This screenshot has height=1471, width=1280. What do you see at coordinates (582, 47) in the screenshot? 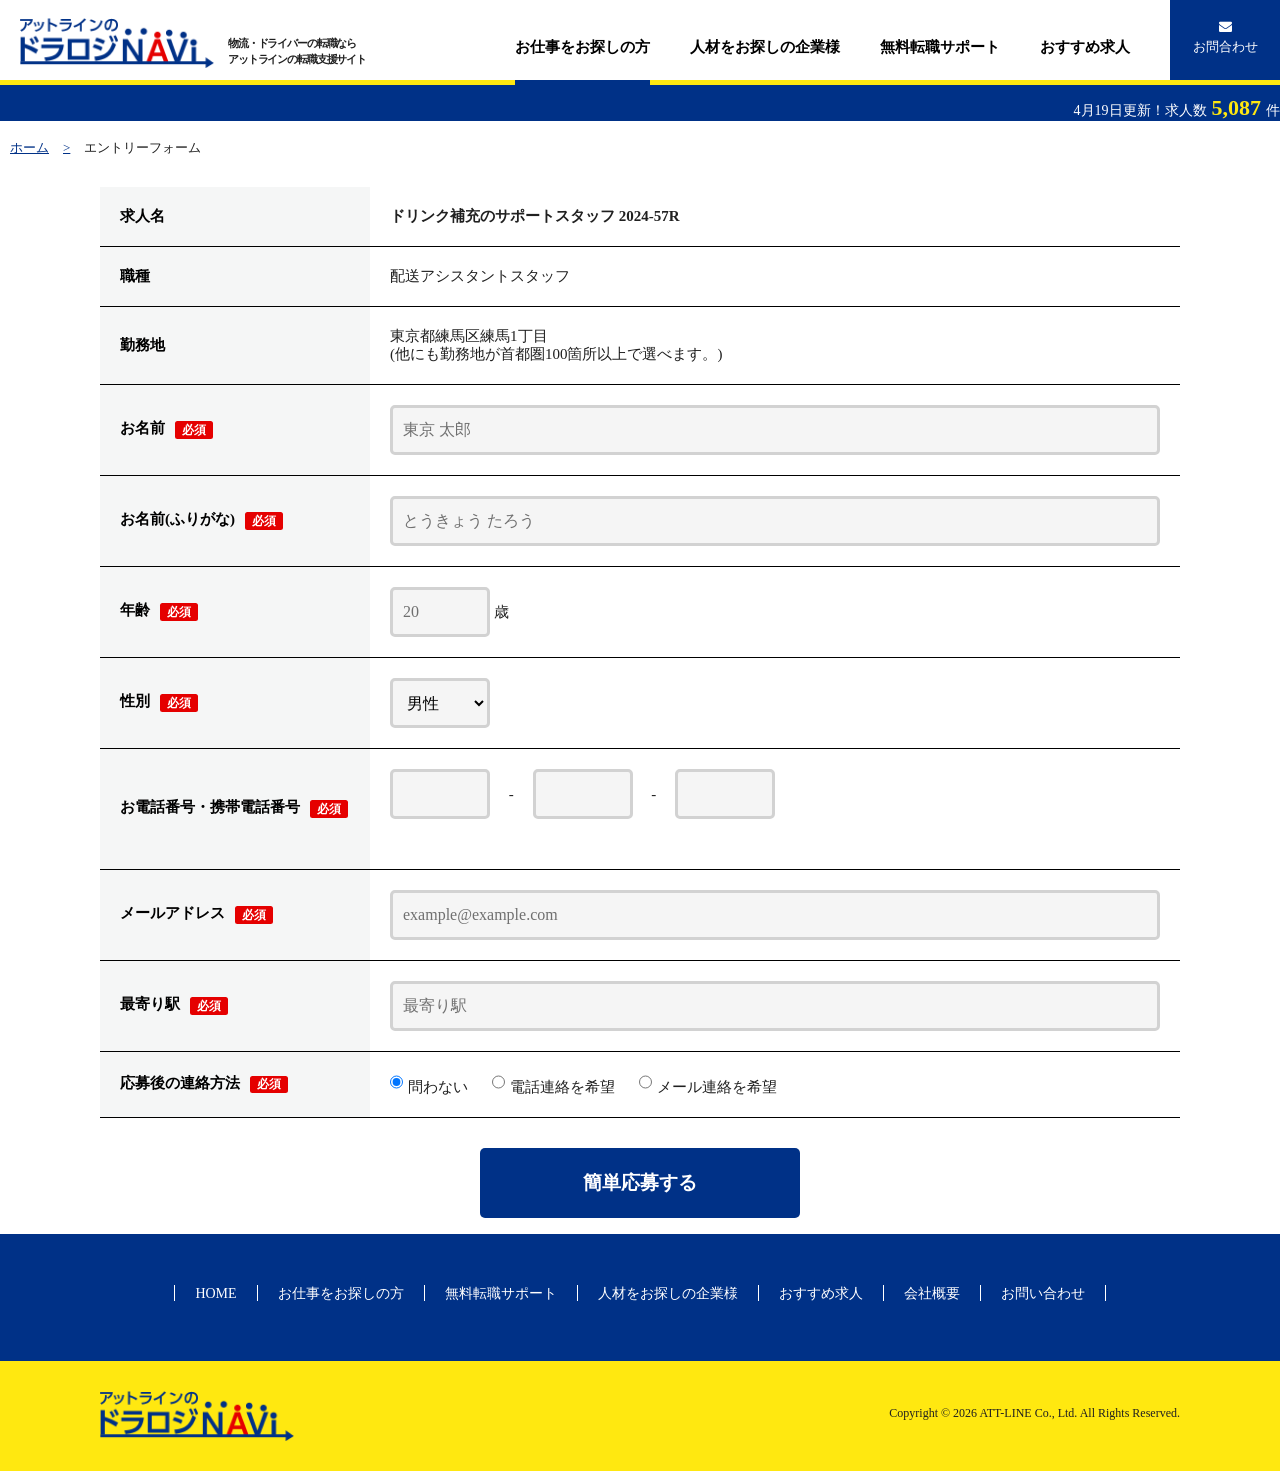
I see `お仕事をお探しの方` at bounding box center [582, 47].